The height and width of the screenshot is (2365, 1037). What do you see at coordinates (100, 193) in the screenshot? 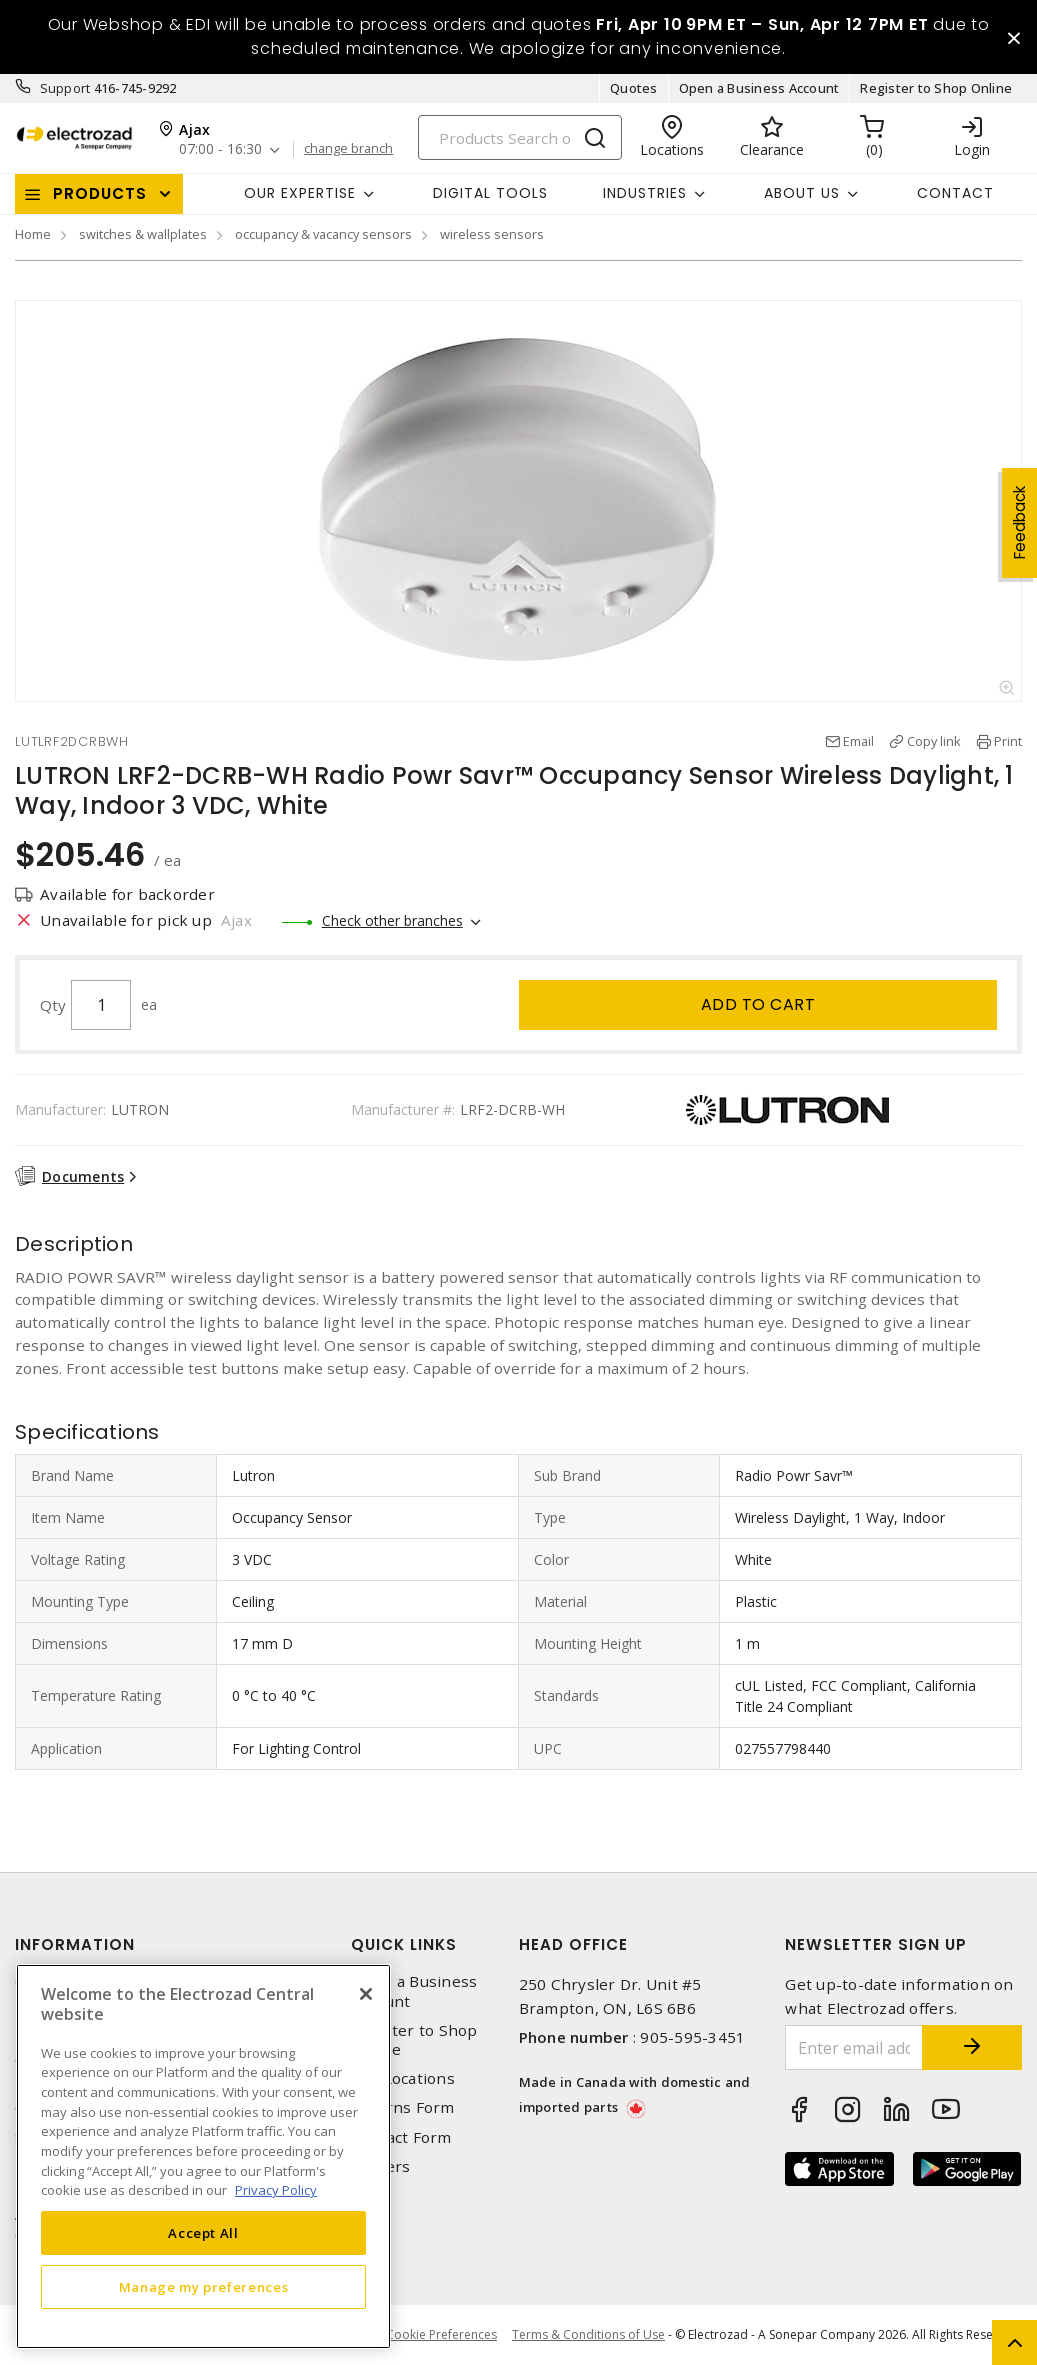
I see `Products [button]` at bounding box center [100, 193].